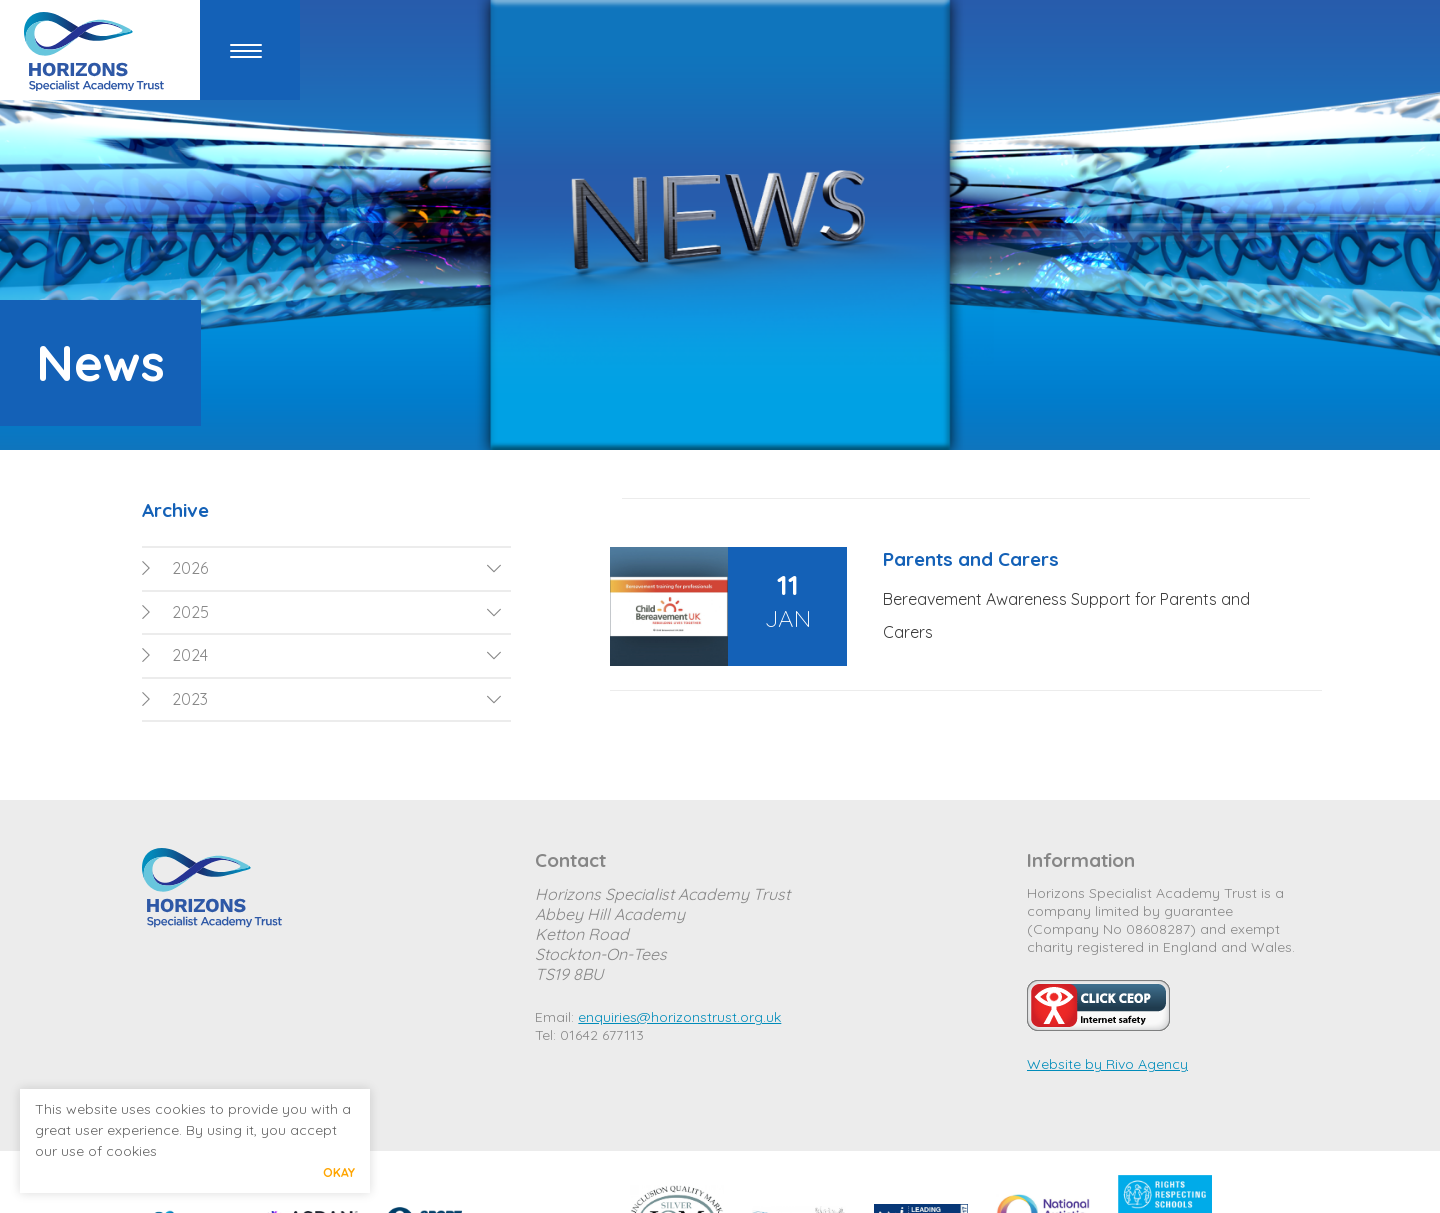 Image resolution: width=1440 pixels, height=1213 pixels. What do you see at coordinates (175, 568) in the screenshot?
I see `2026` at bounding box center [175, 568].